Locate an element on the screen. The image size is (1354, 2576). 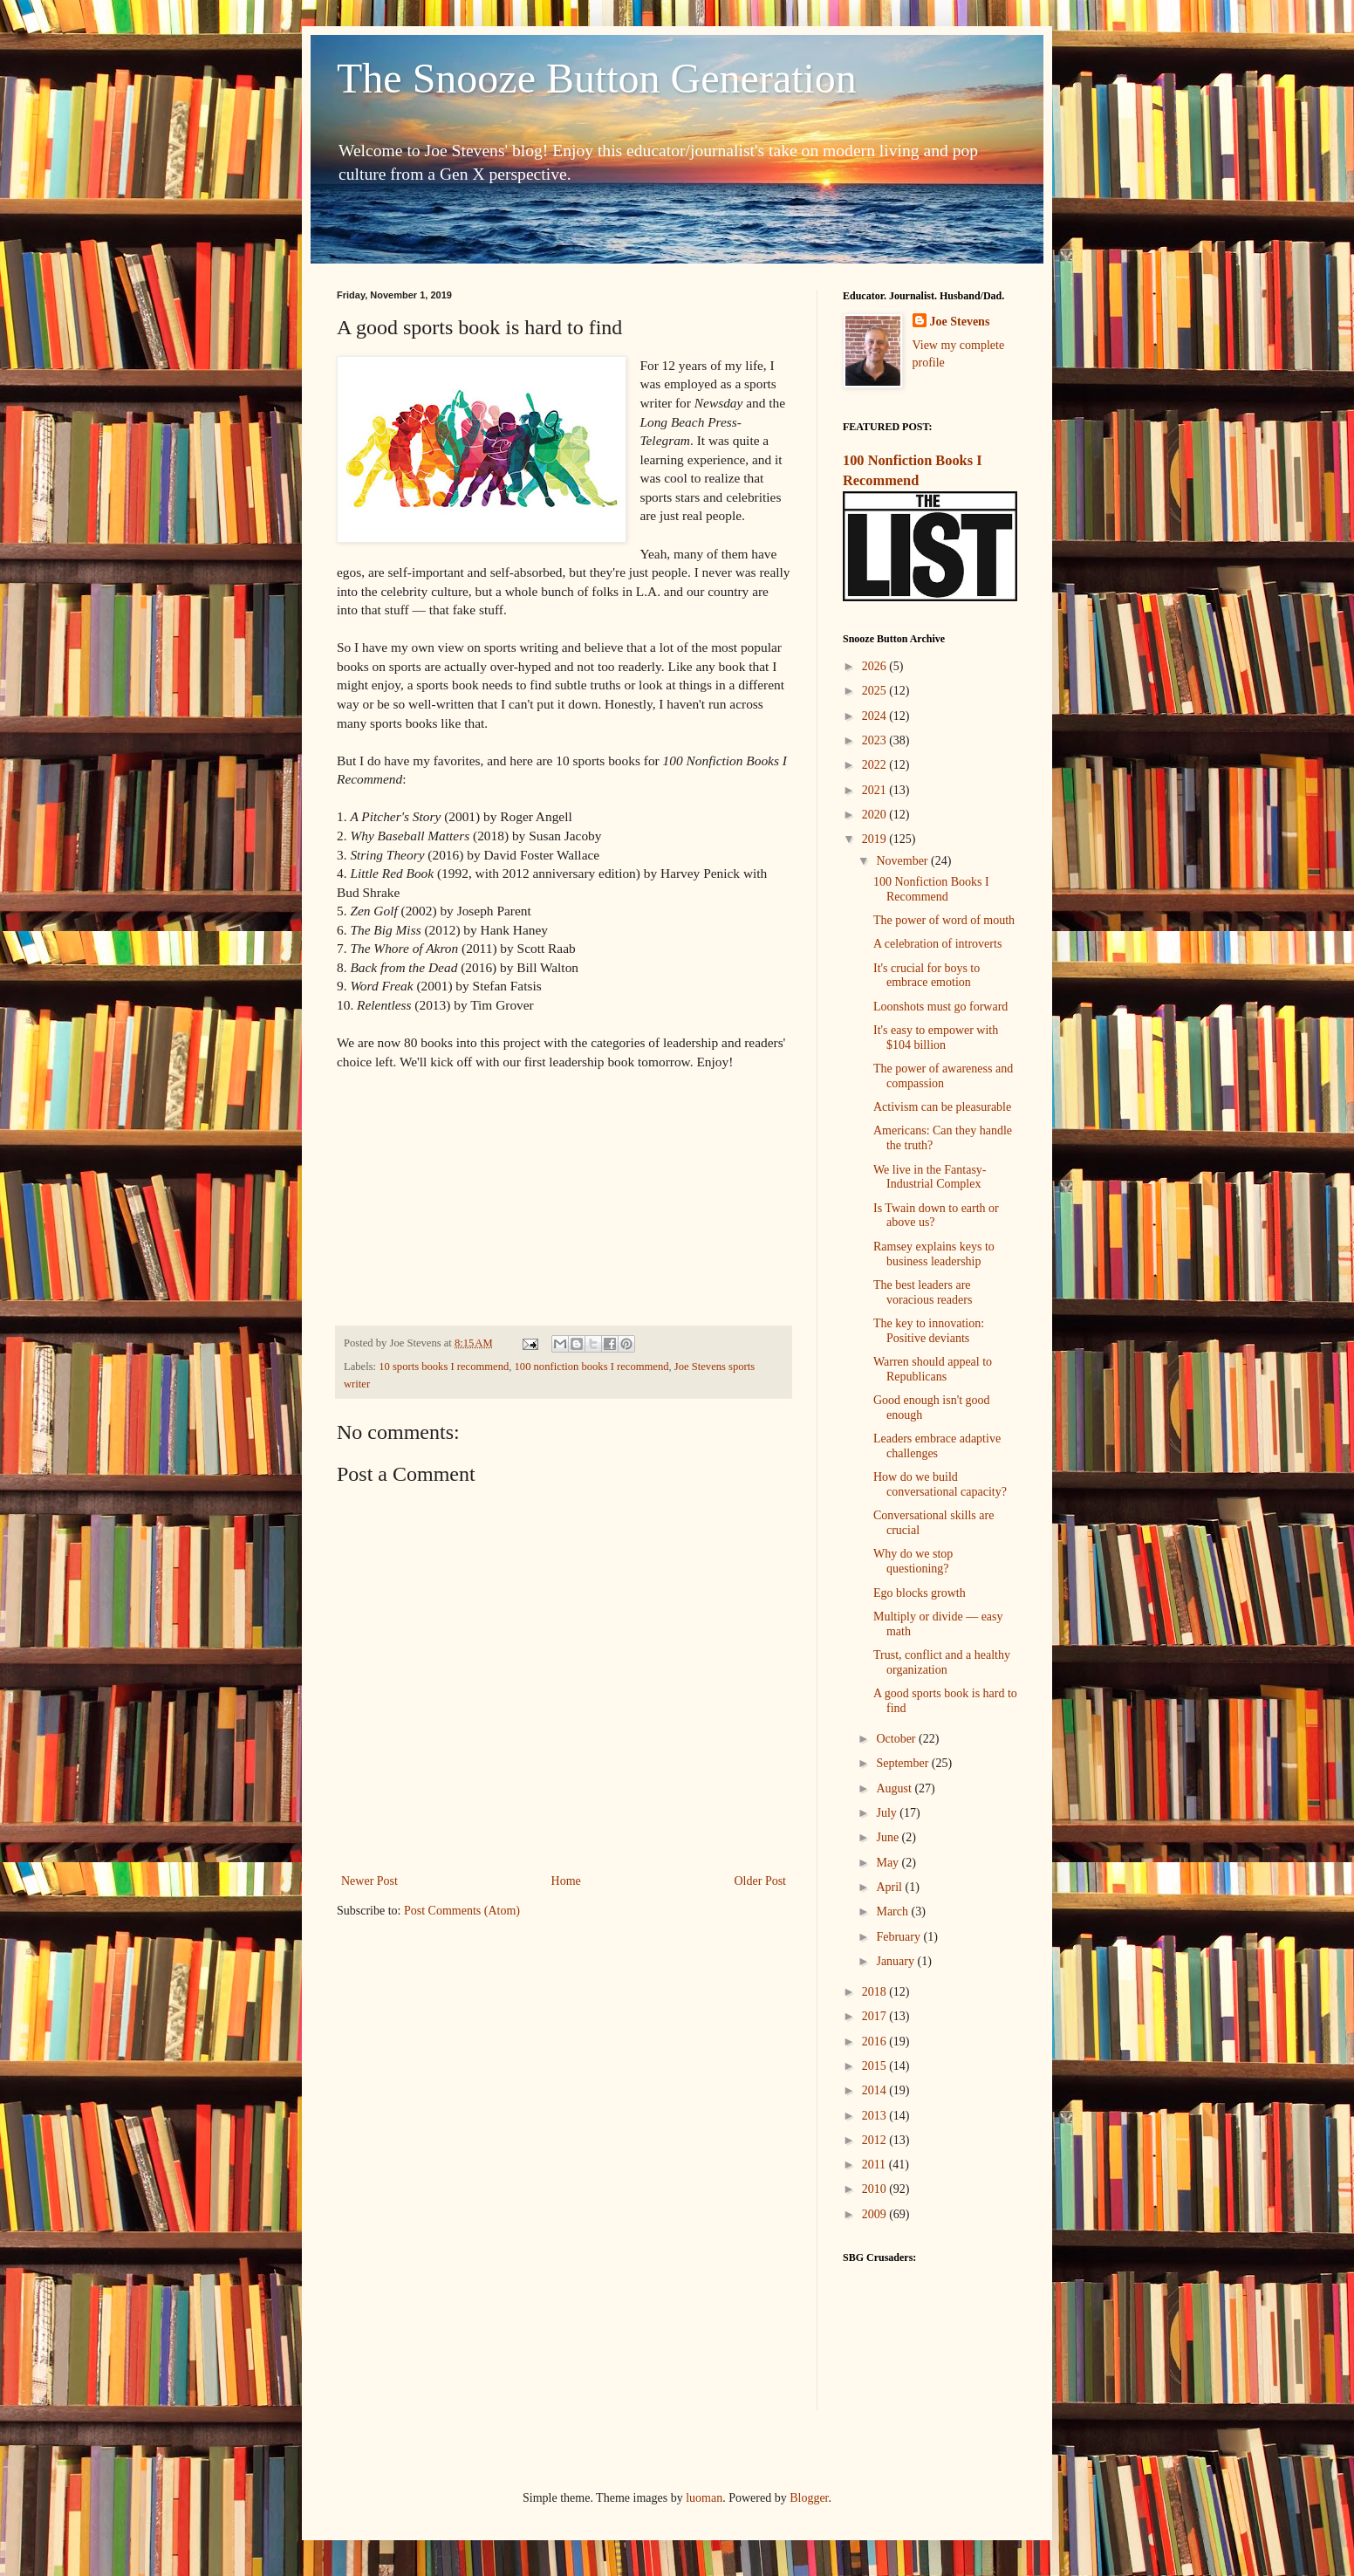
Why do we stop questioning? is located at coordinates (913, 1561).